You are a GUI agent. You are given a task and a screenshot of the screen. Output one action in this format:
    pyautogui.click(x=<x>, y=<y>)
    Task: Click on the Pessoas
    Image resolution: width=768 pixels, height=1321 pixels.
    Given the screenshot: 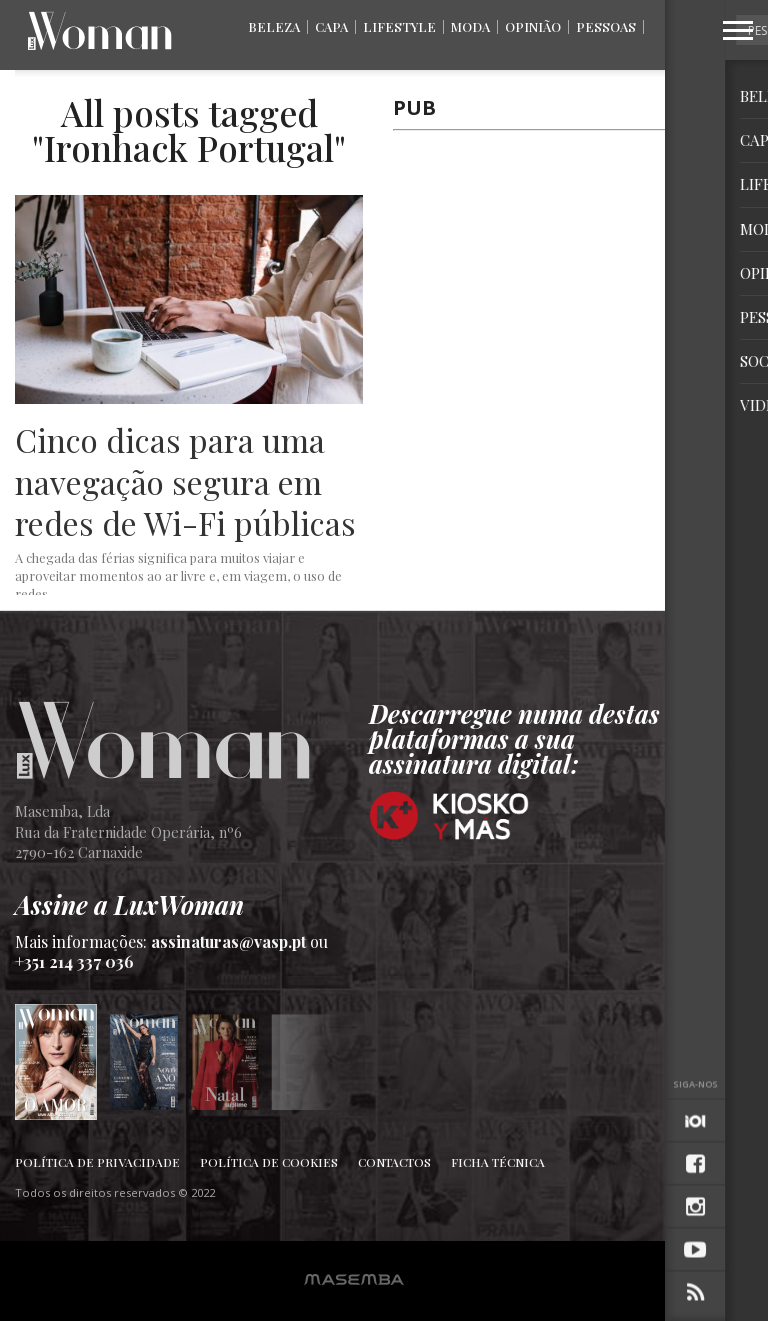 What is the action you would take?
    pyautogui.click(x=606, y=26)
    